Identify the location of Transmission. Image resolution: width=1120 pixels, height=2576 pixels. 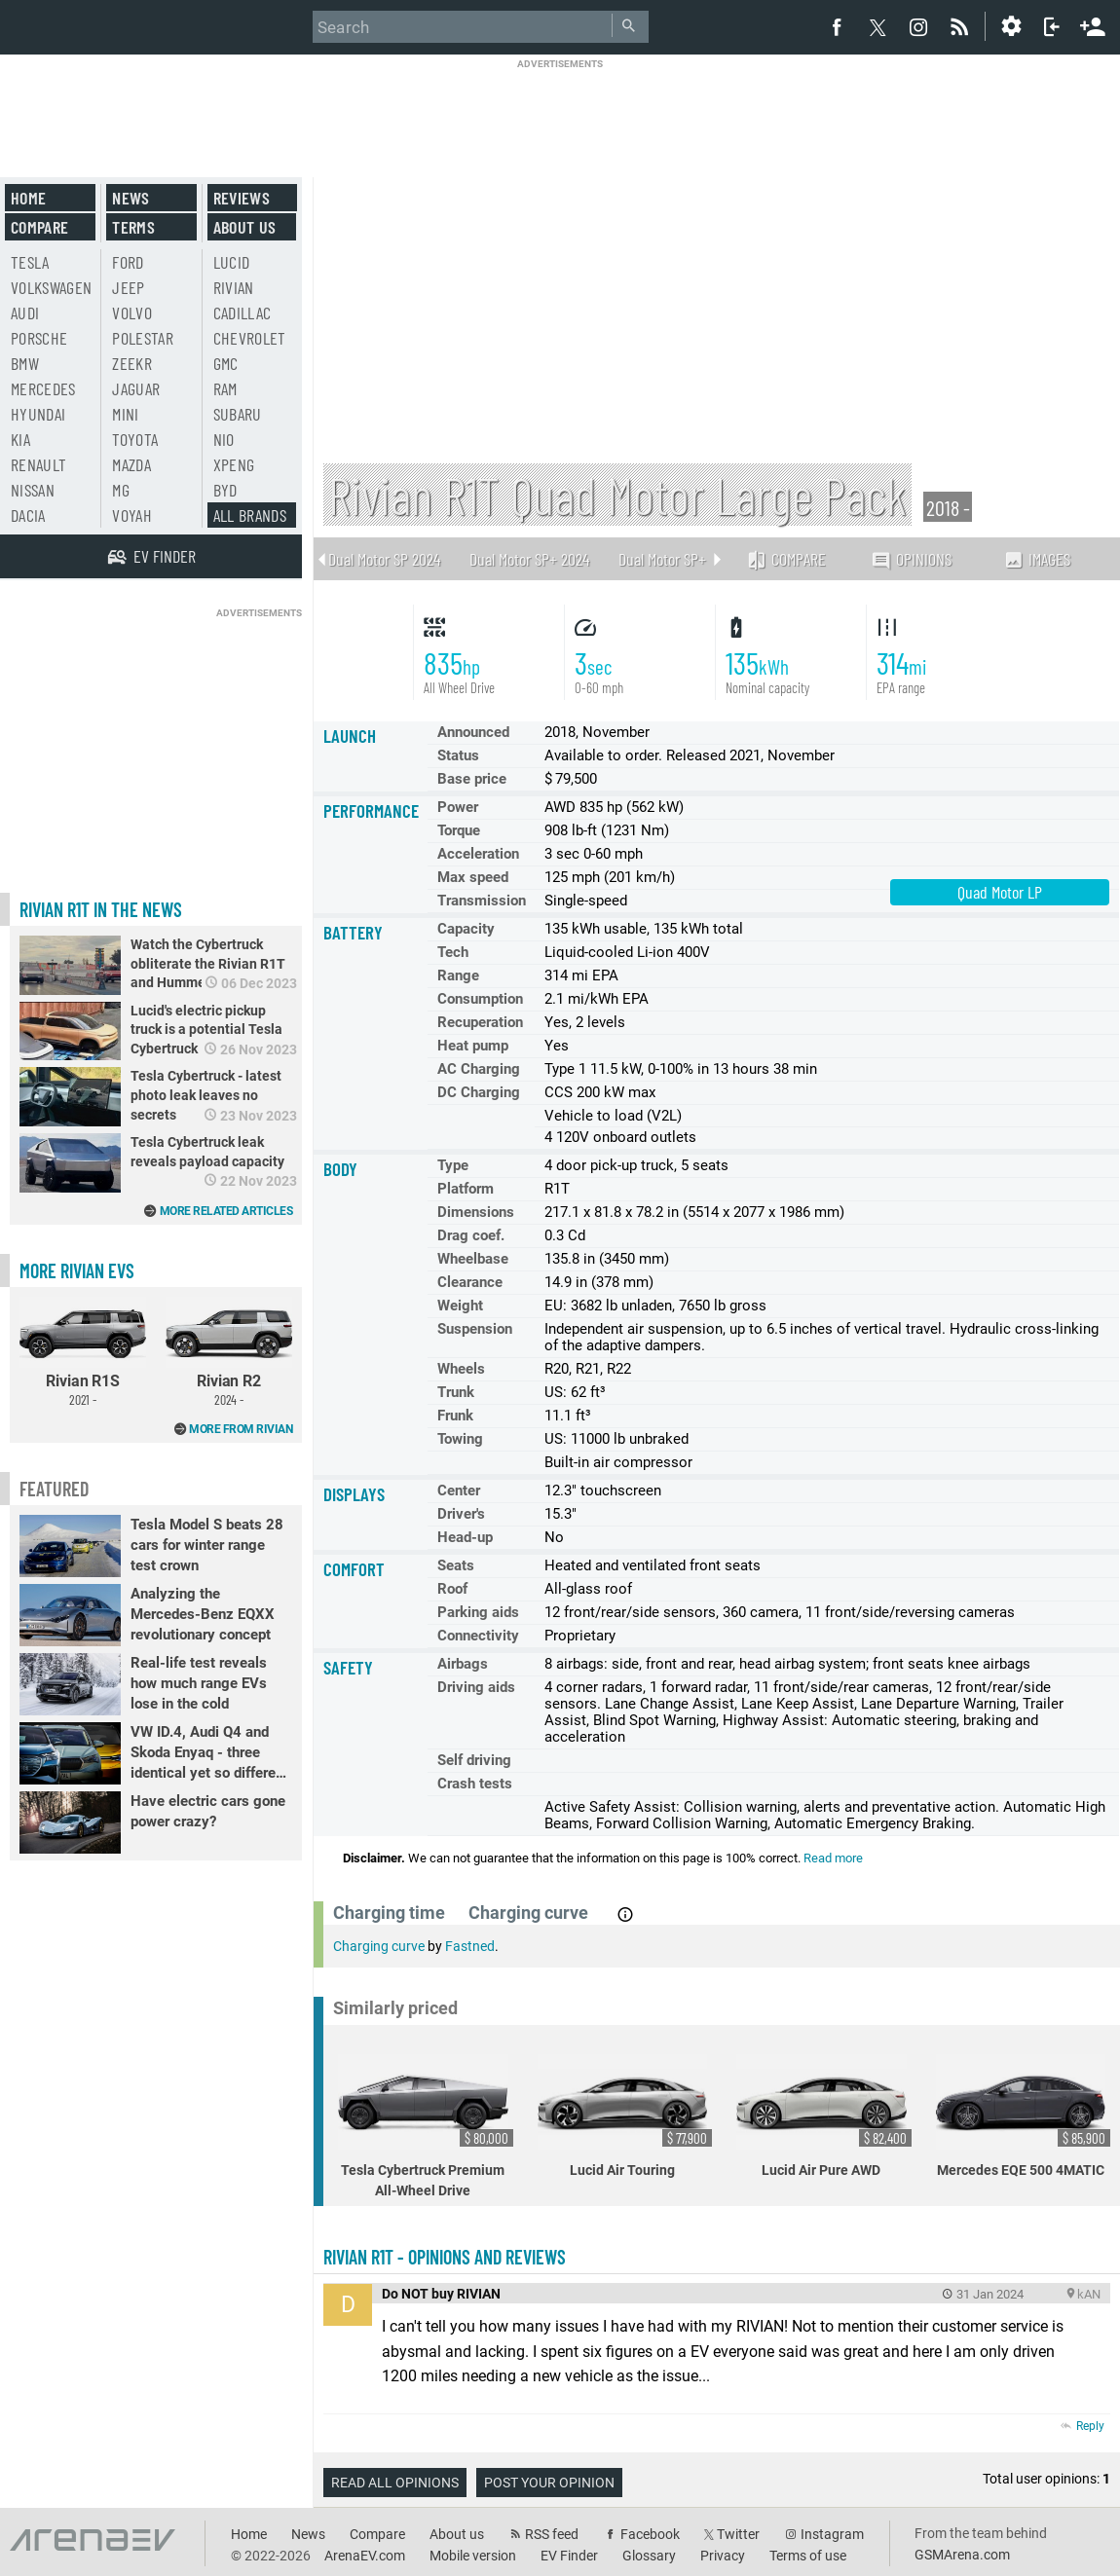
(481, 900).